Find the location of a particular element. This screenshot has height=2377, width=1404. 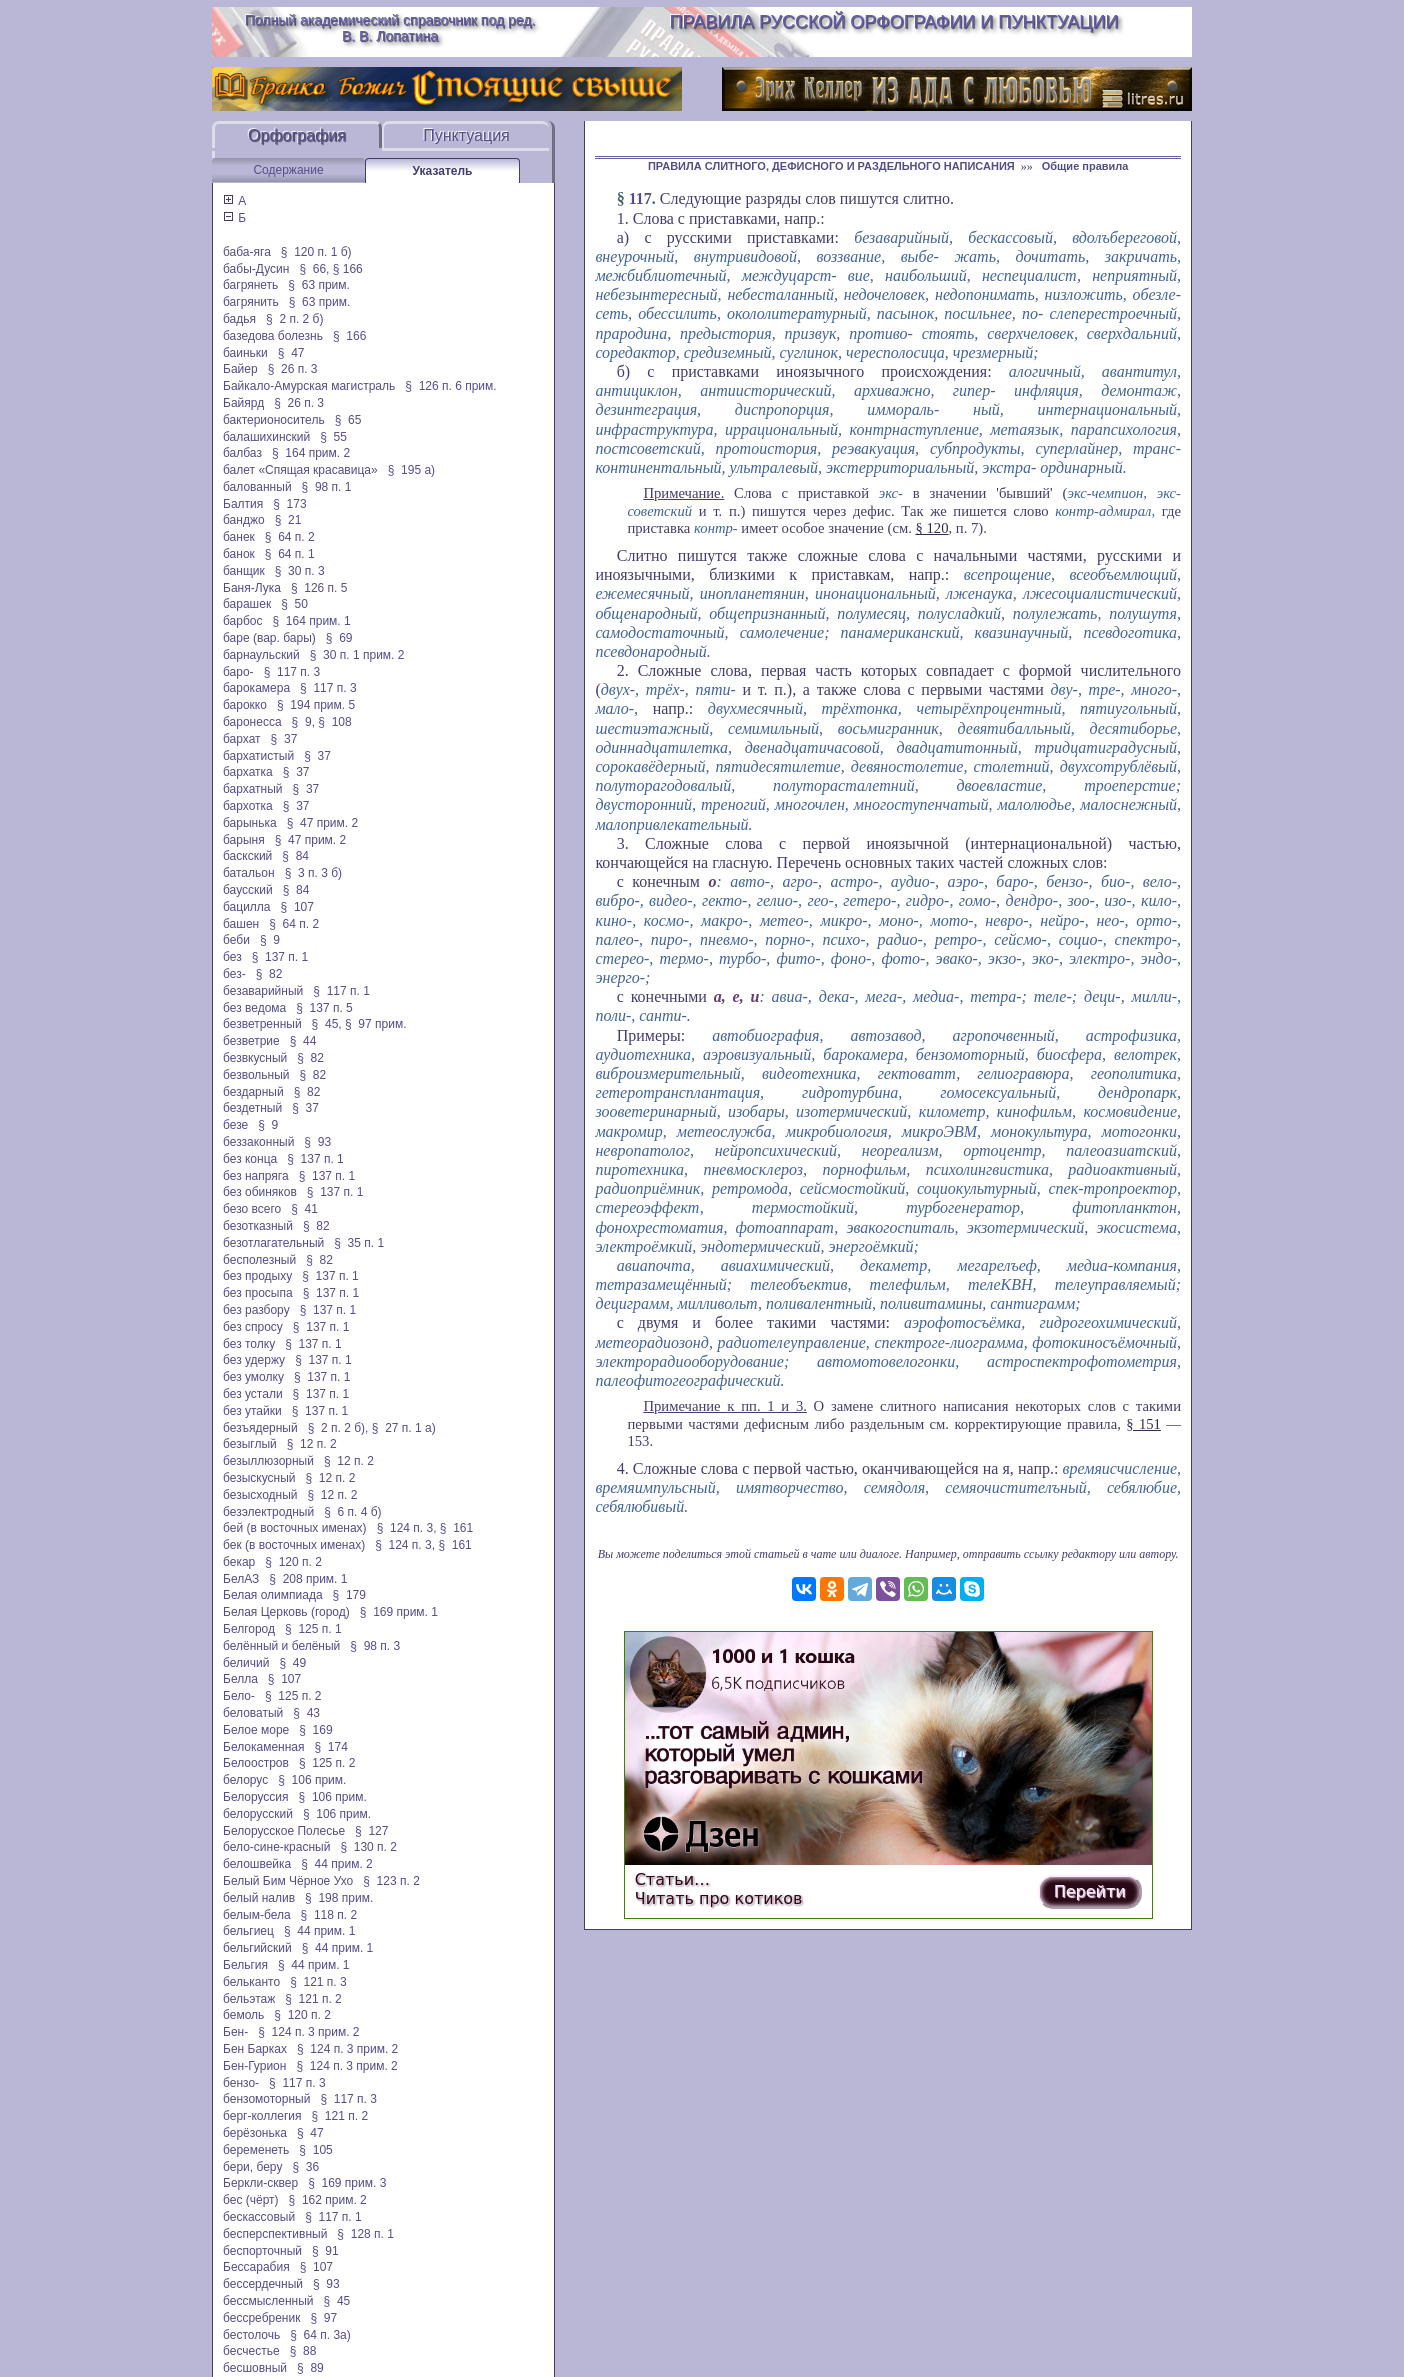

§ 64 п. 3а) is located at coordinates (320, 2335).